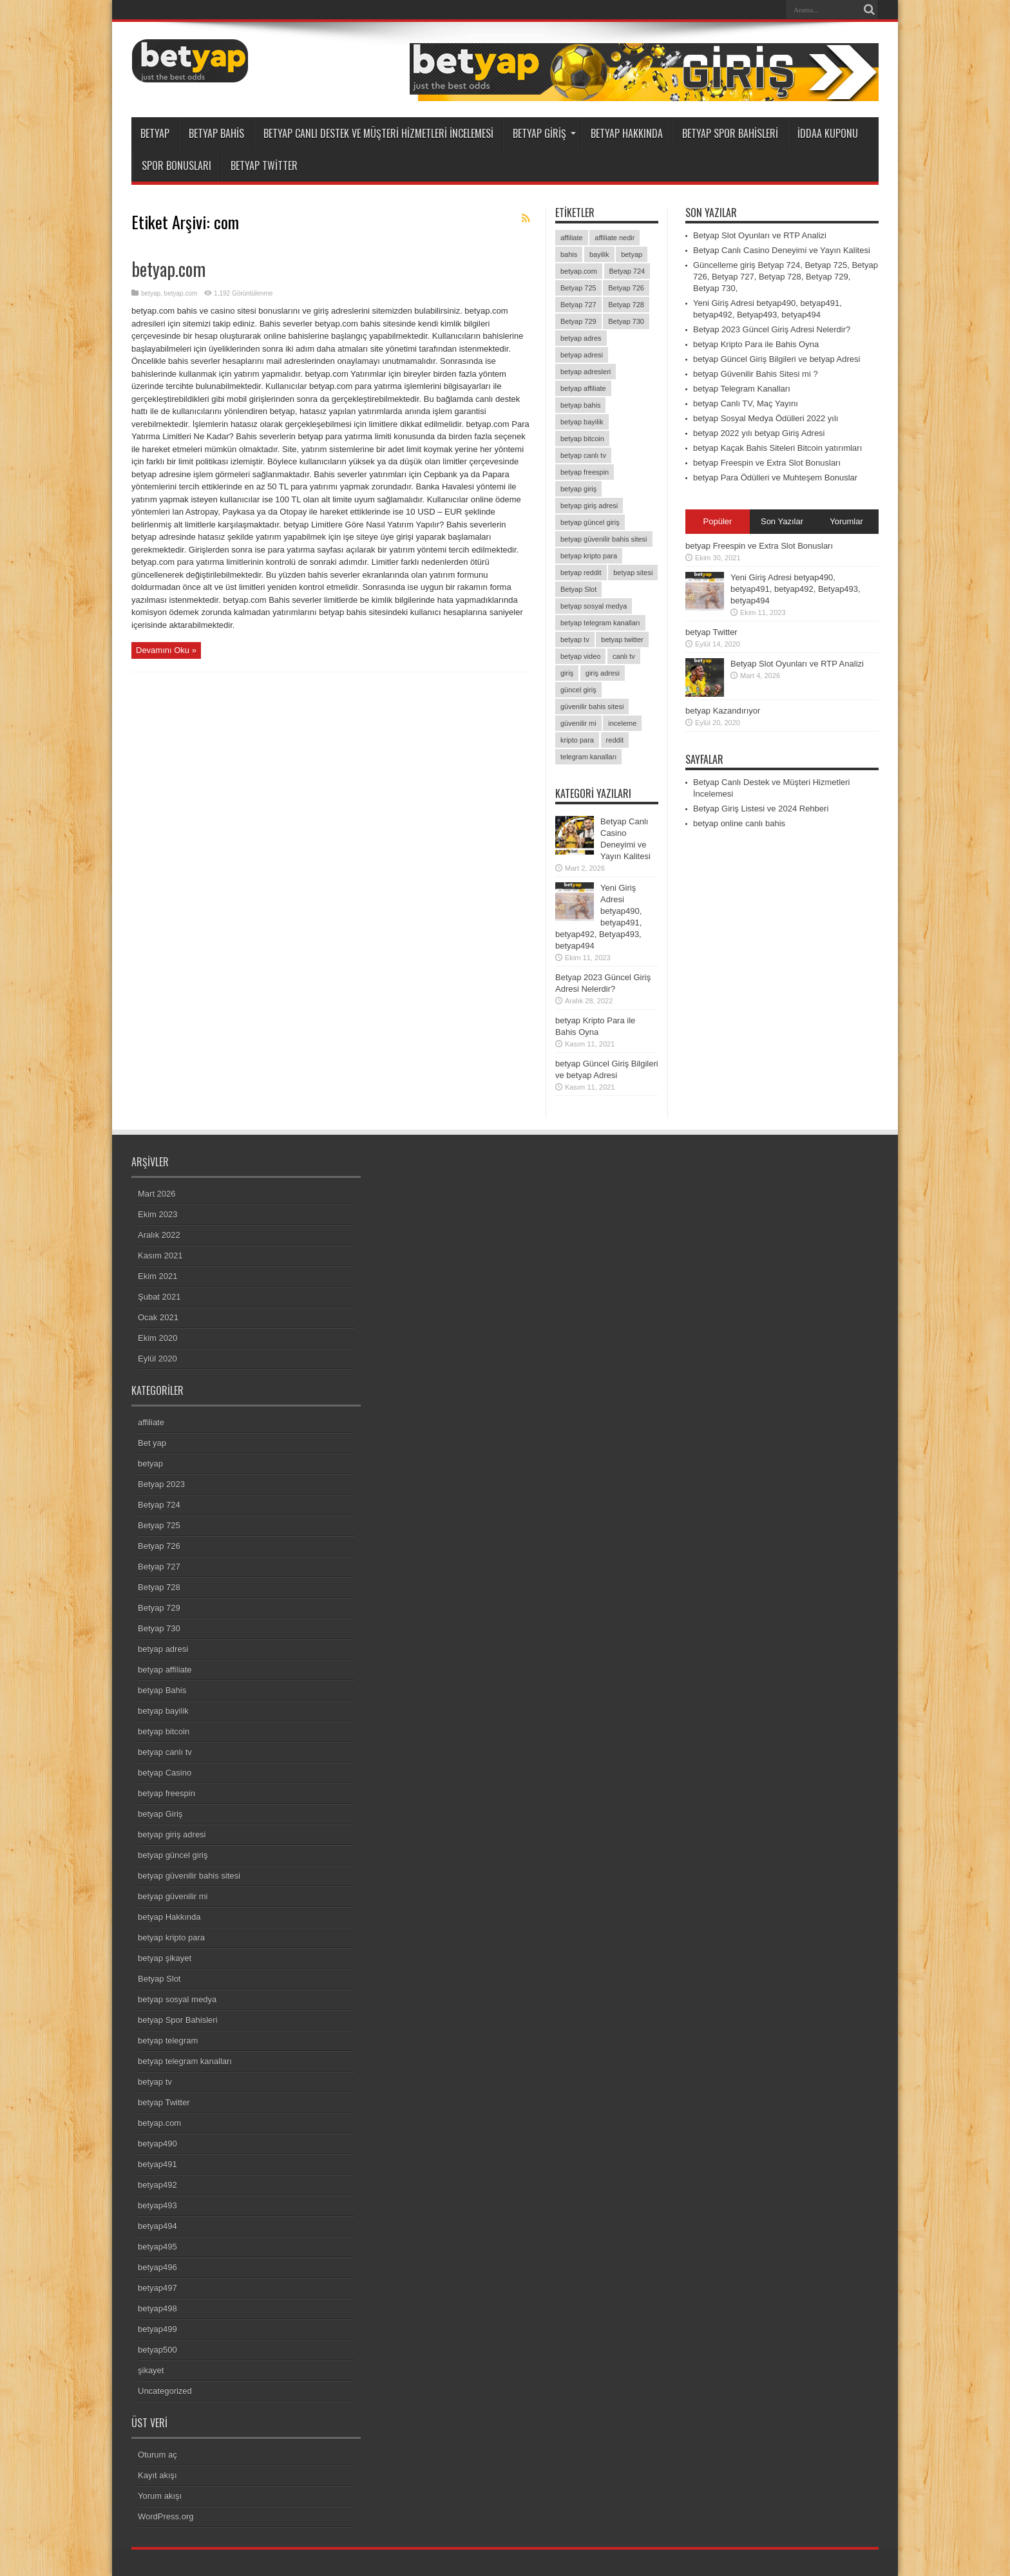  What do you see at coordinates (157, 1358) in the screenshot?
I see `Eylül 2020` at bounding box center [157, 1358].